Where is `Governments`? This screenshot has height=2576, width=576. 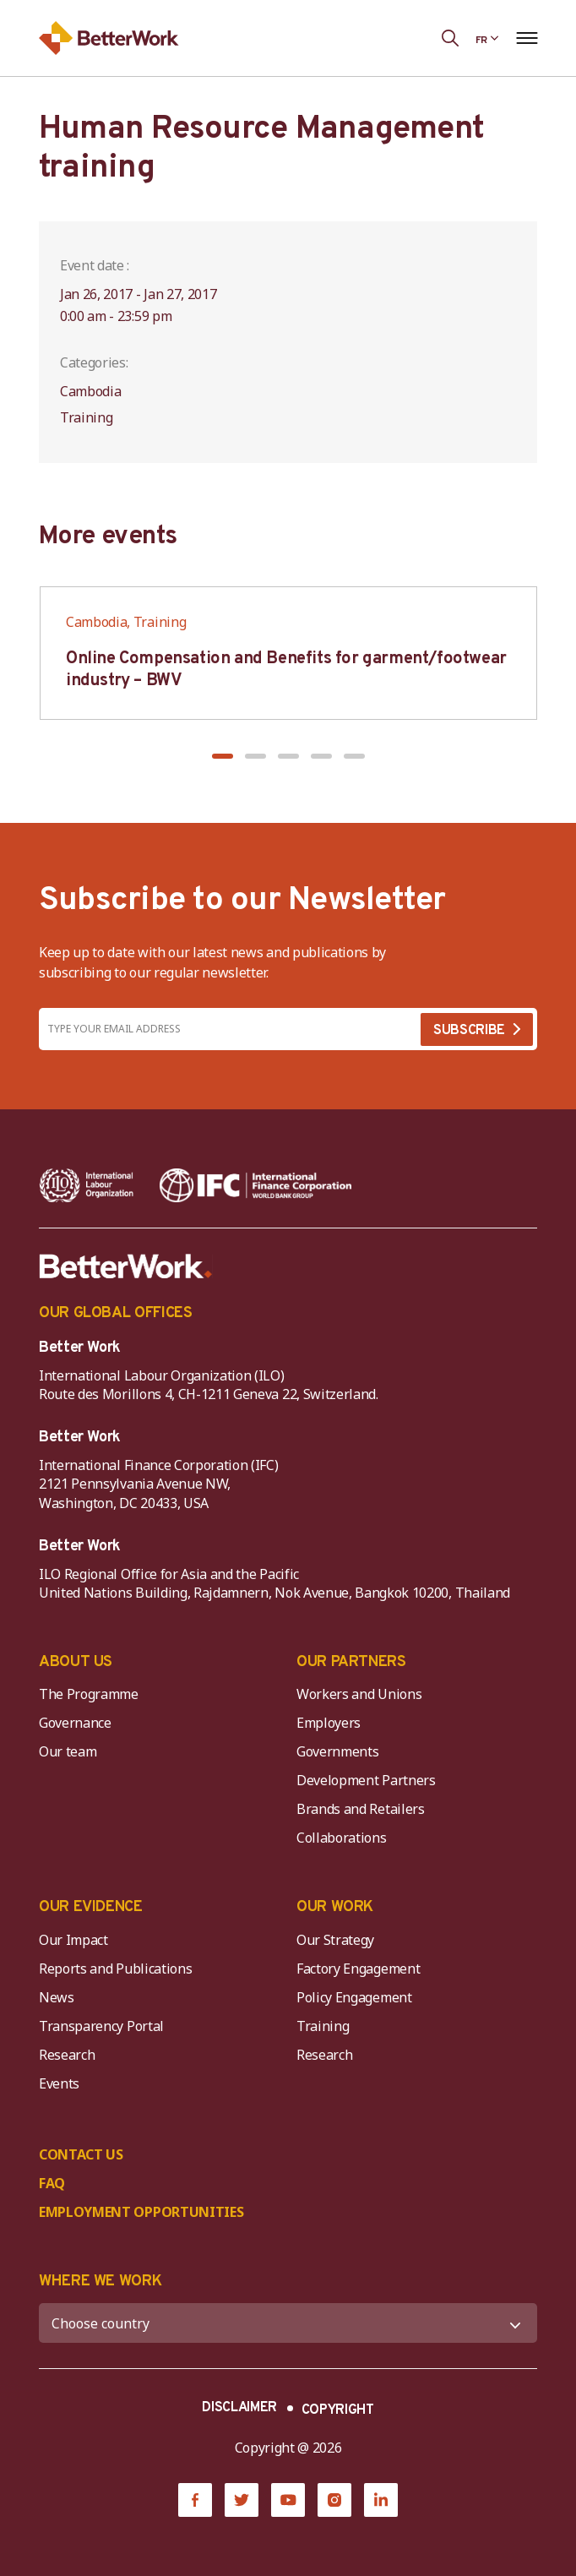 Governments is located at coordinates (337, 1751).